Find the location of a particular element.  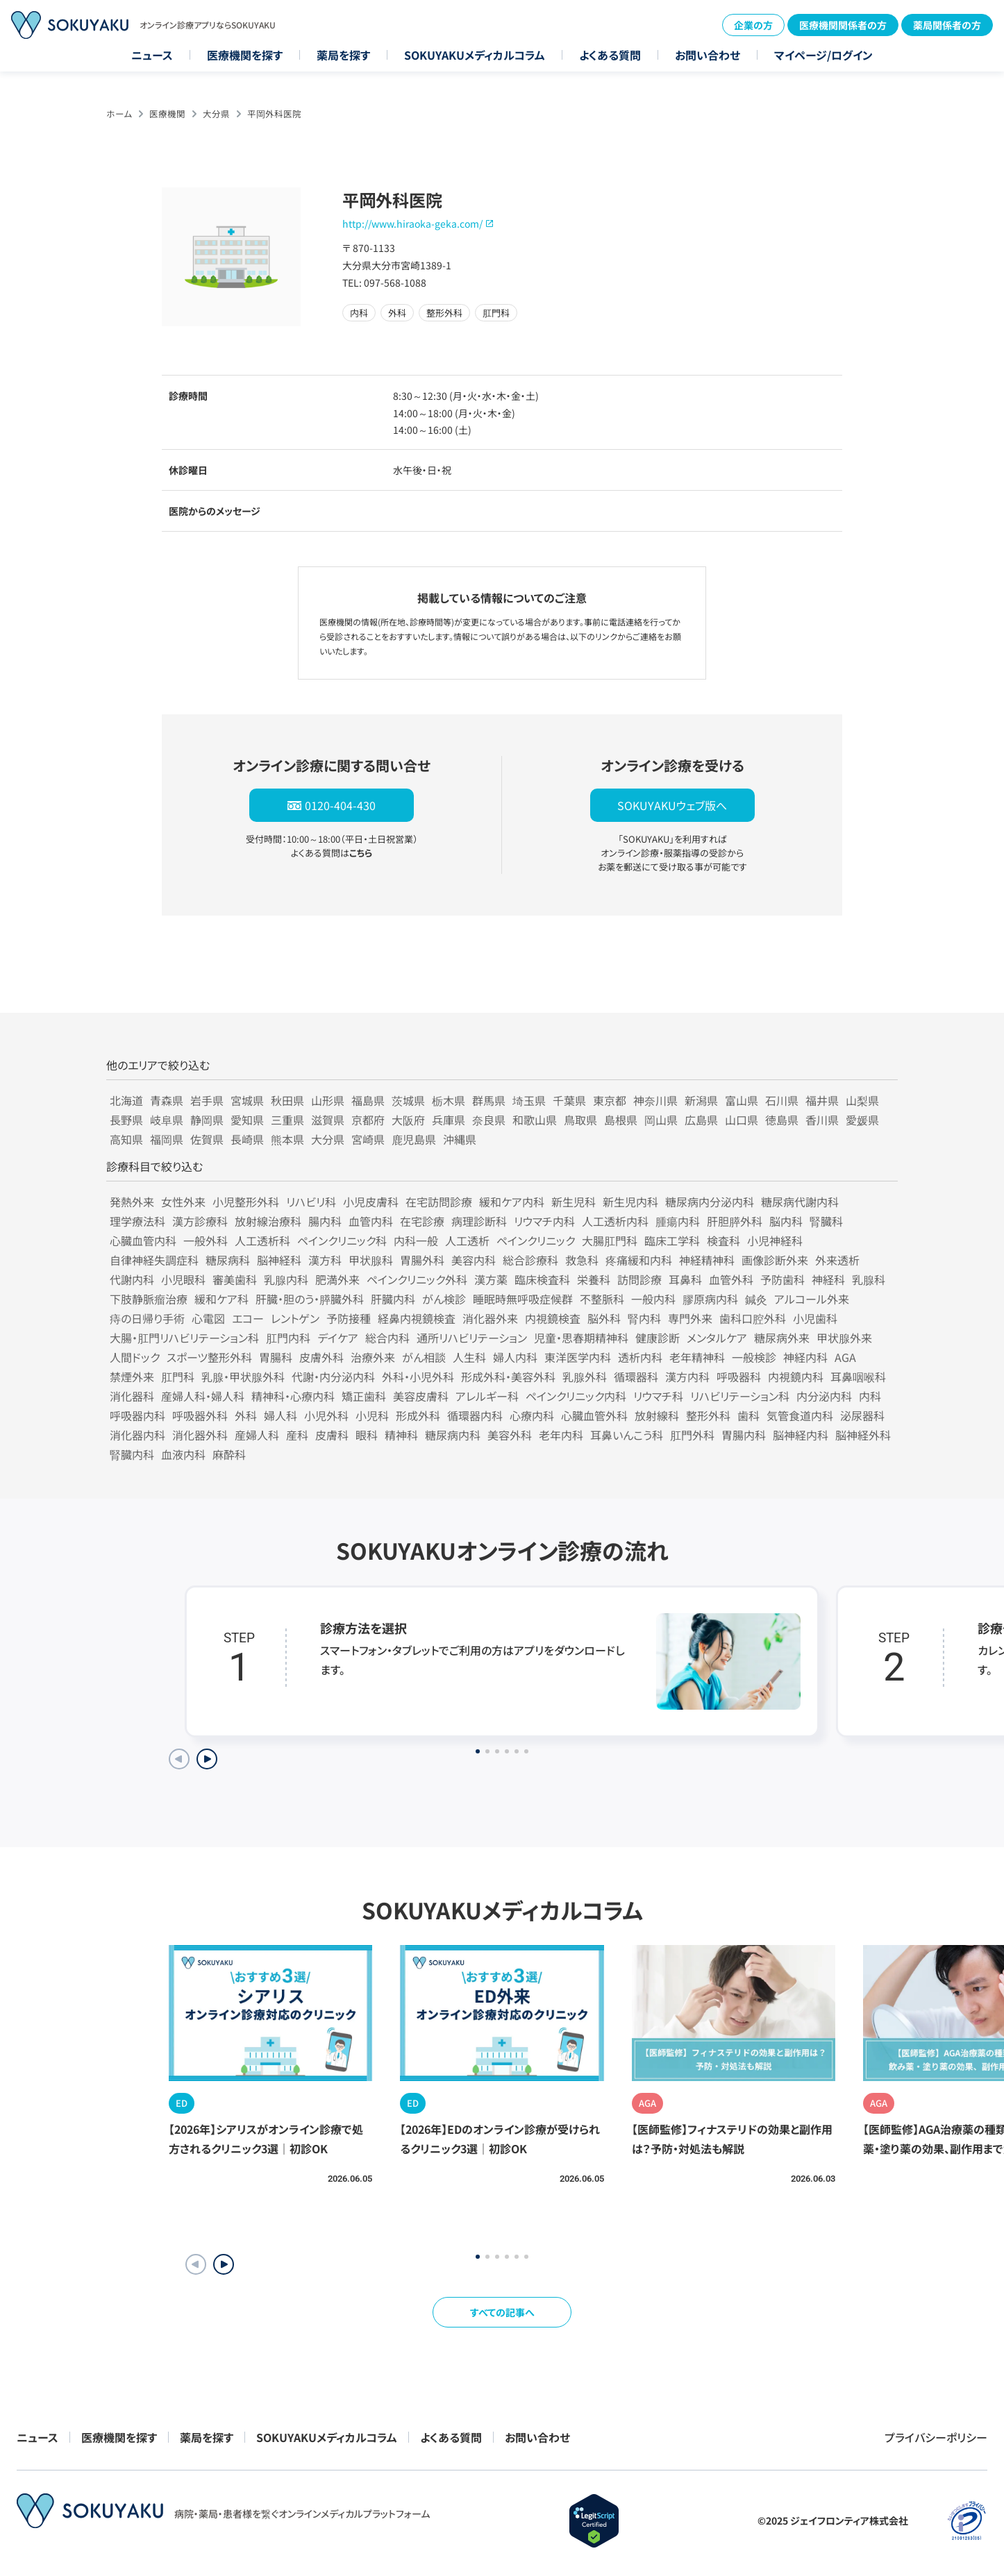

老年精神科 is located at coordinates (697, 1357).